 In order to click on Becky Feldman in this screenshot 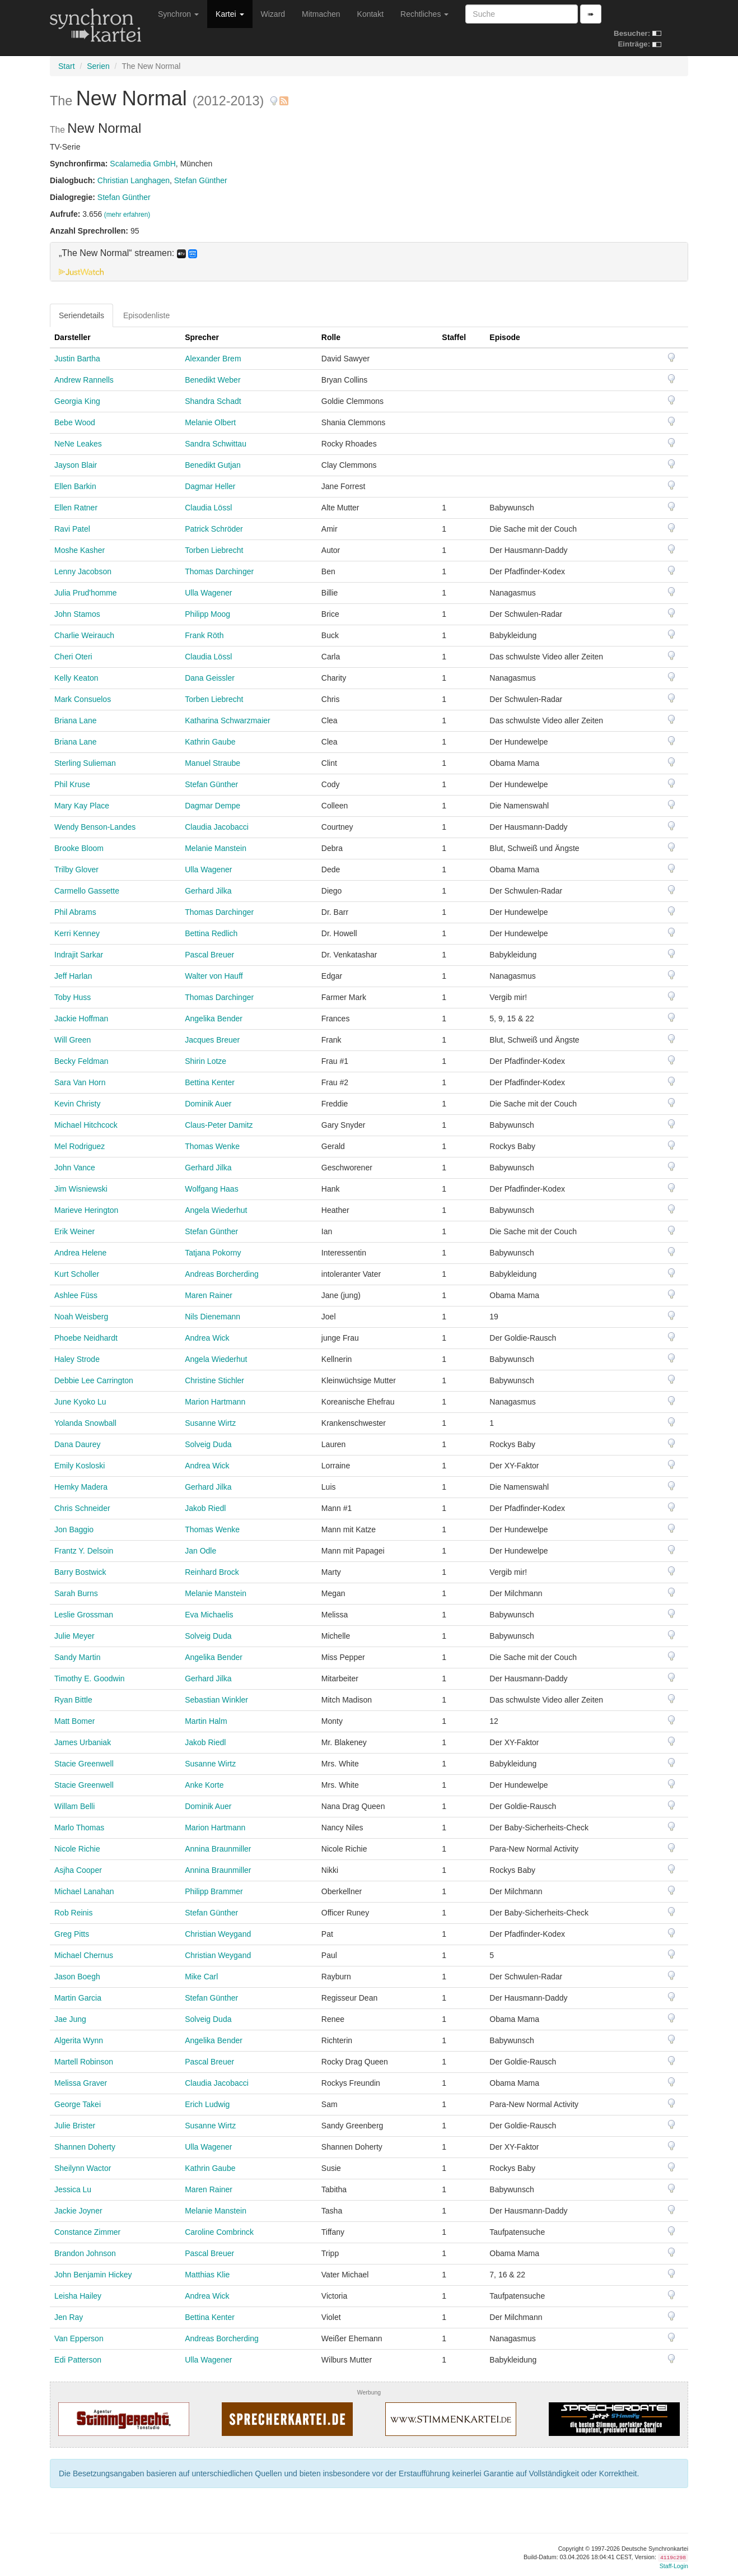, I will do `click(81, 1061)`.